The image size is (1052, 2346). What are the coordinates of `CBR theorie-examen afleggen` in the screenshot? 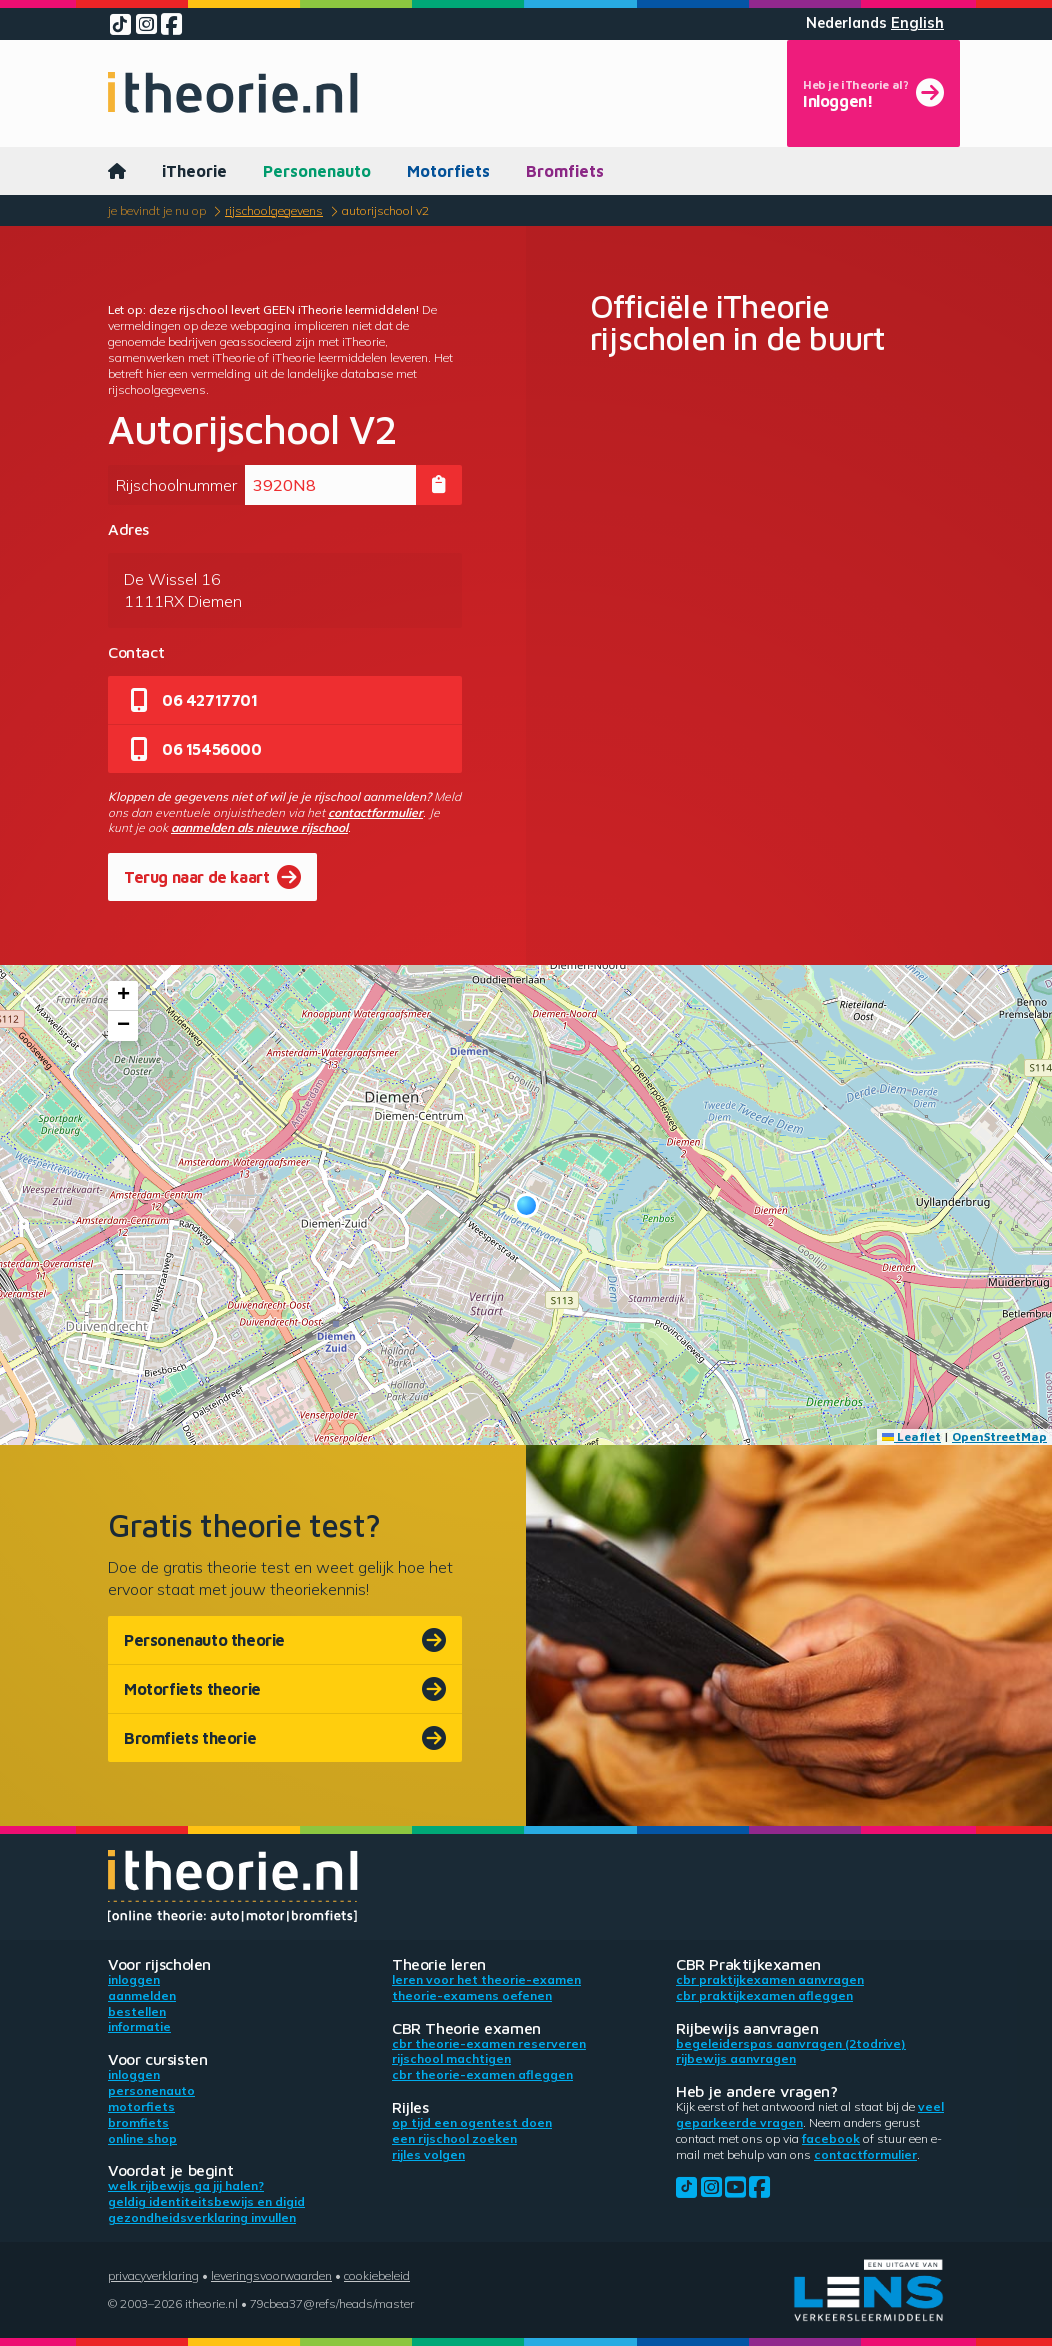 It's located at (482, 2074).